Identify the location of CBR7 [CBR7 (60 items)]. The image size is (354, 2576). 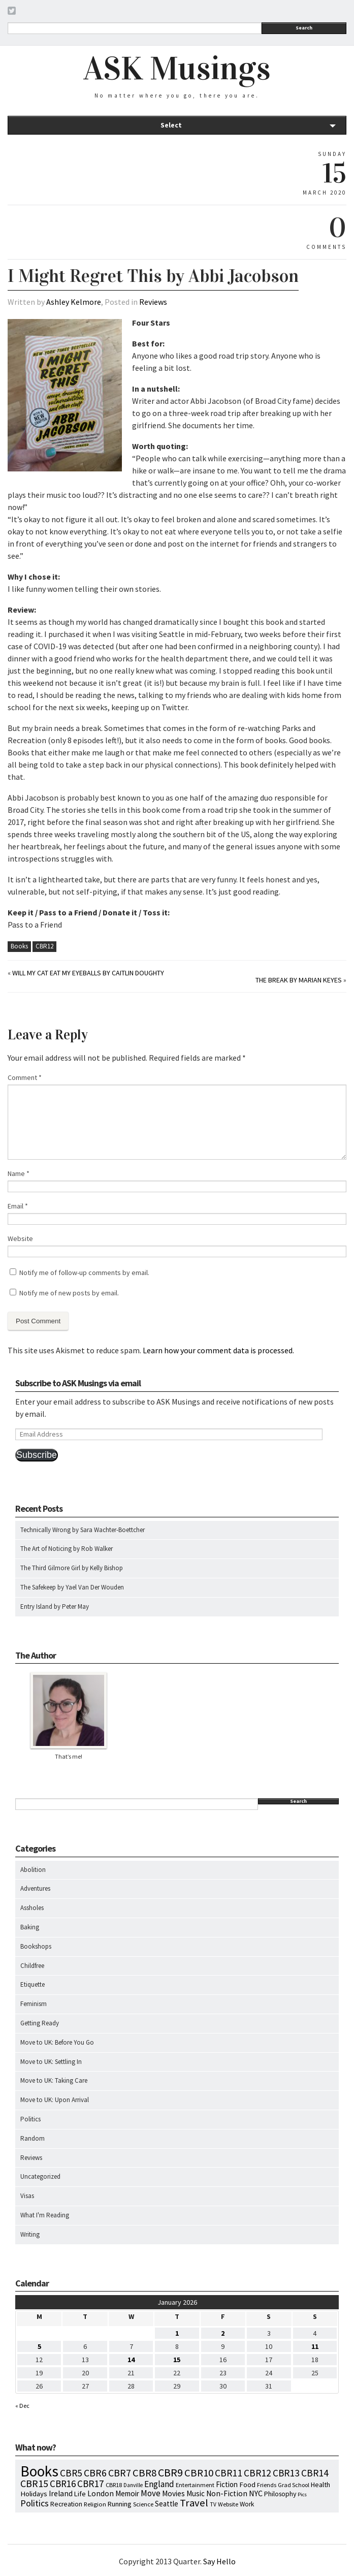
(119, 2472).